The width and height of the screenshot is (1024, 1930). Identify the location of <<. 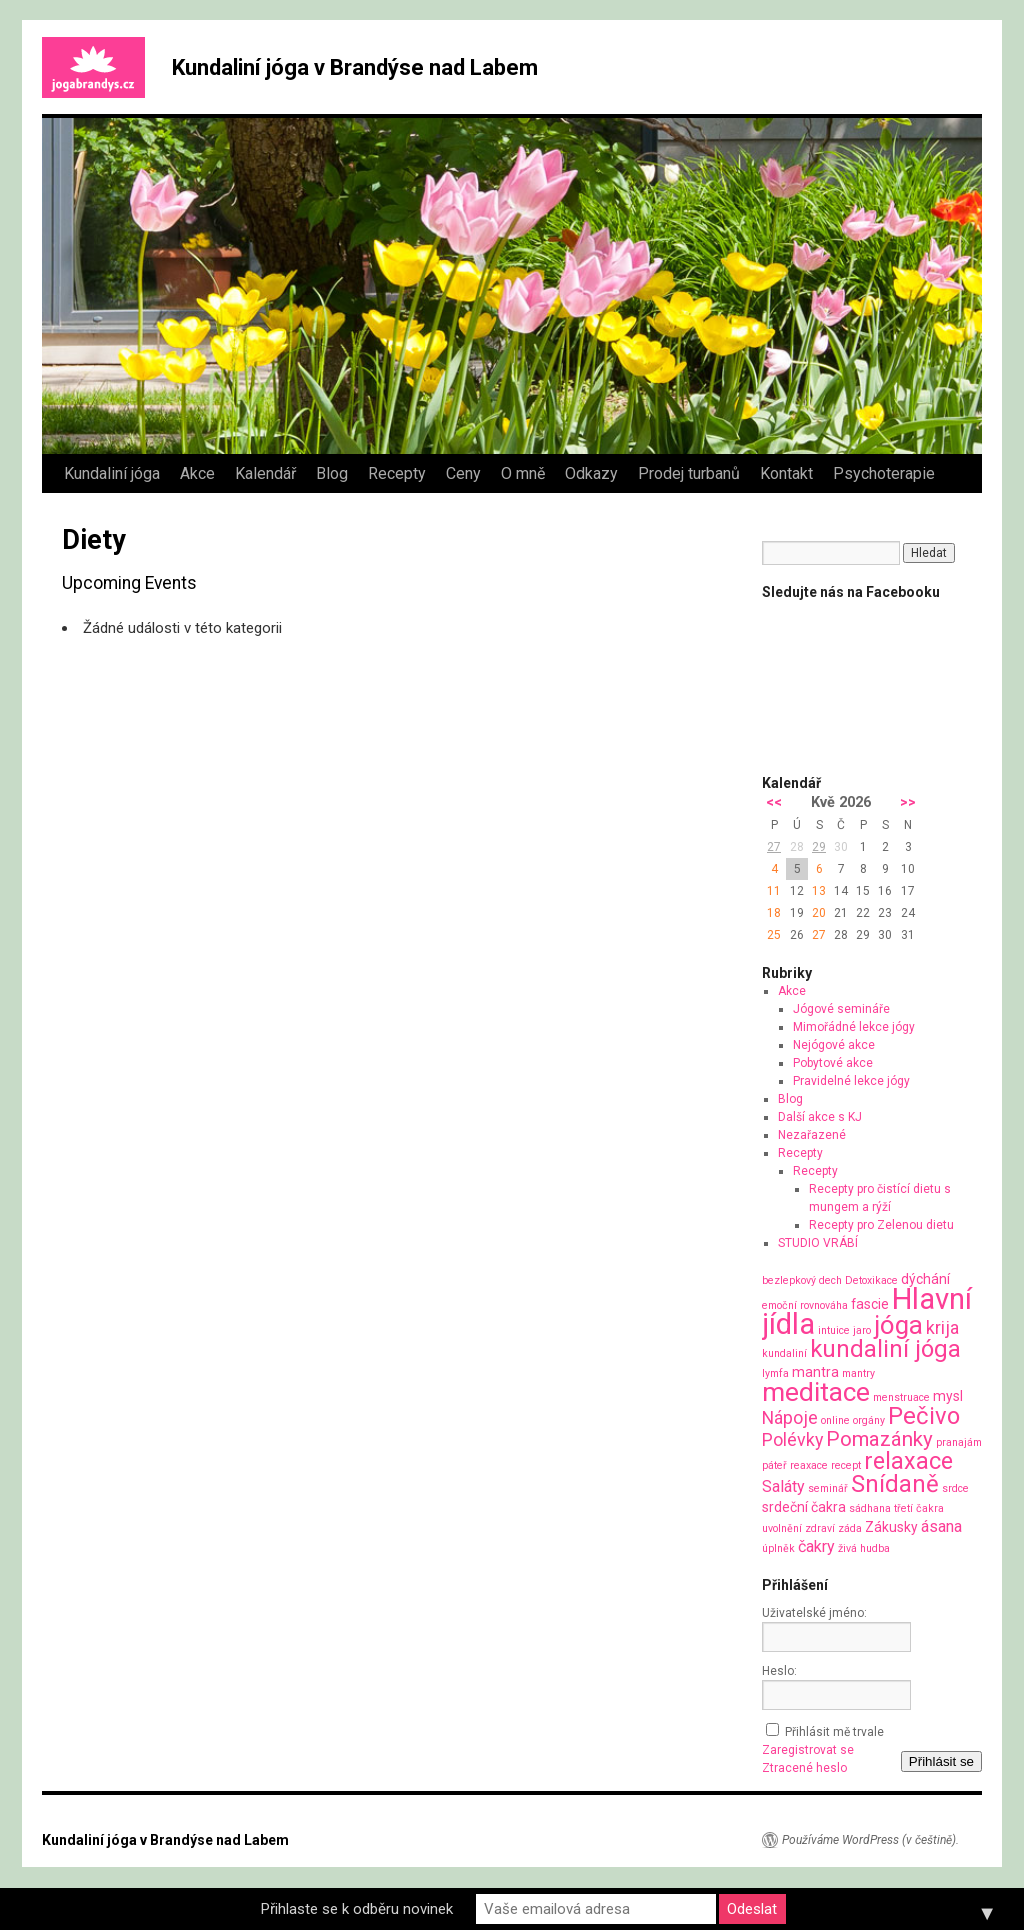
(774, 802).